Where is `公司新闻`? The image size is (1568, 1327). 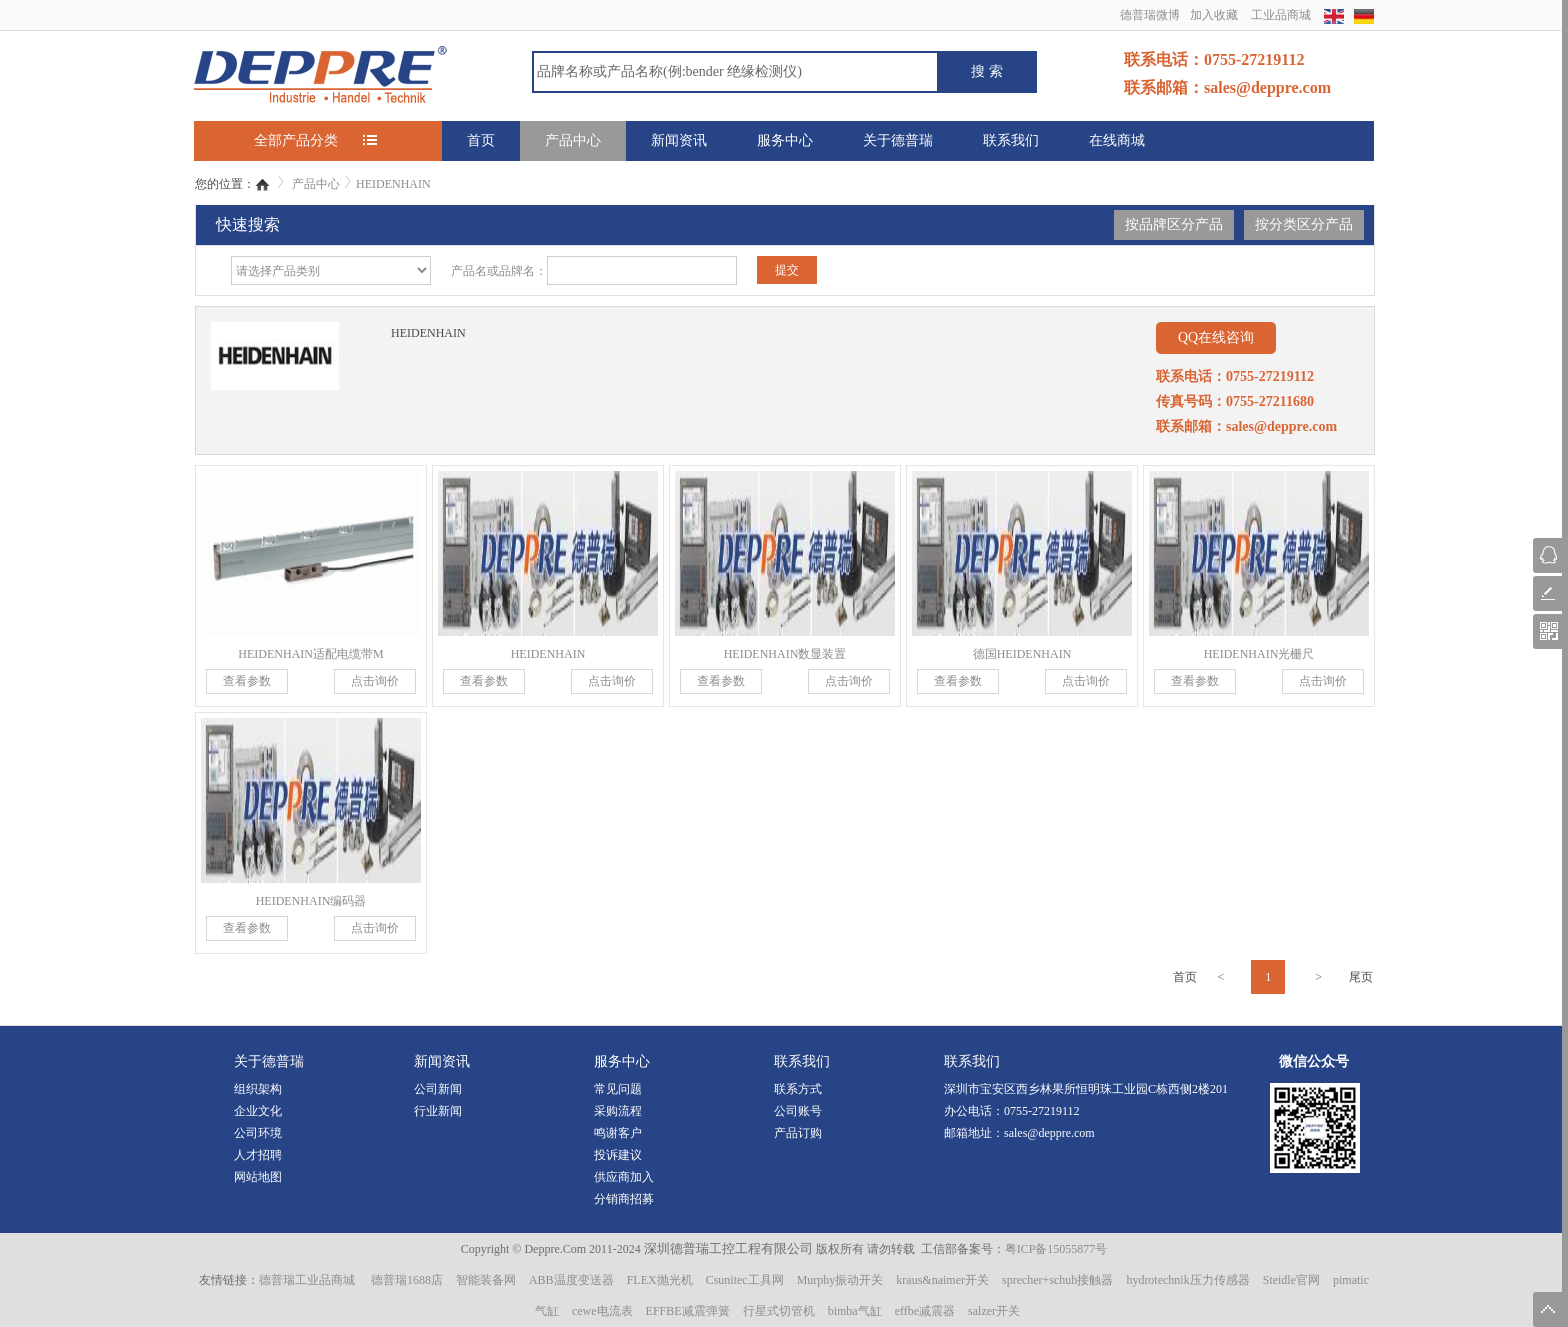
公司新闻 is located at coordinates (438, 1089).